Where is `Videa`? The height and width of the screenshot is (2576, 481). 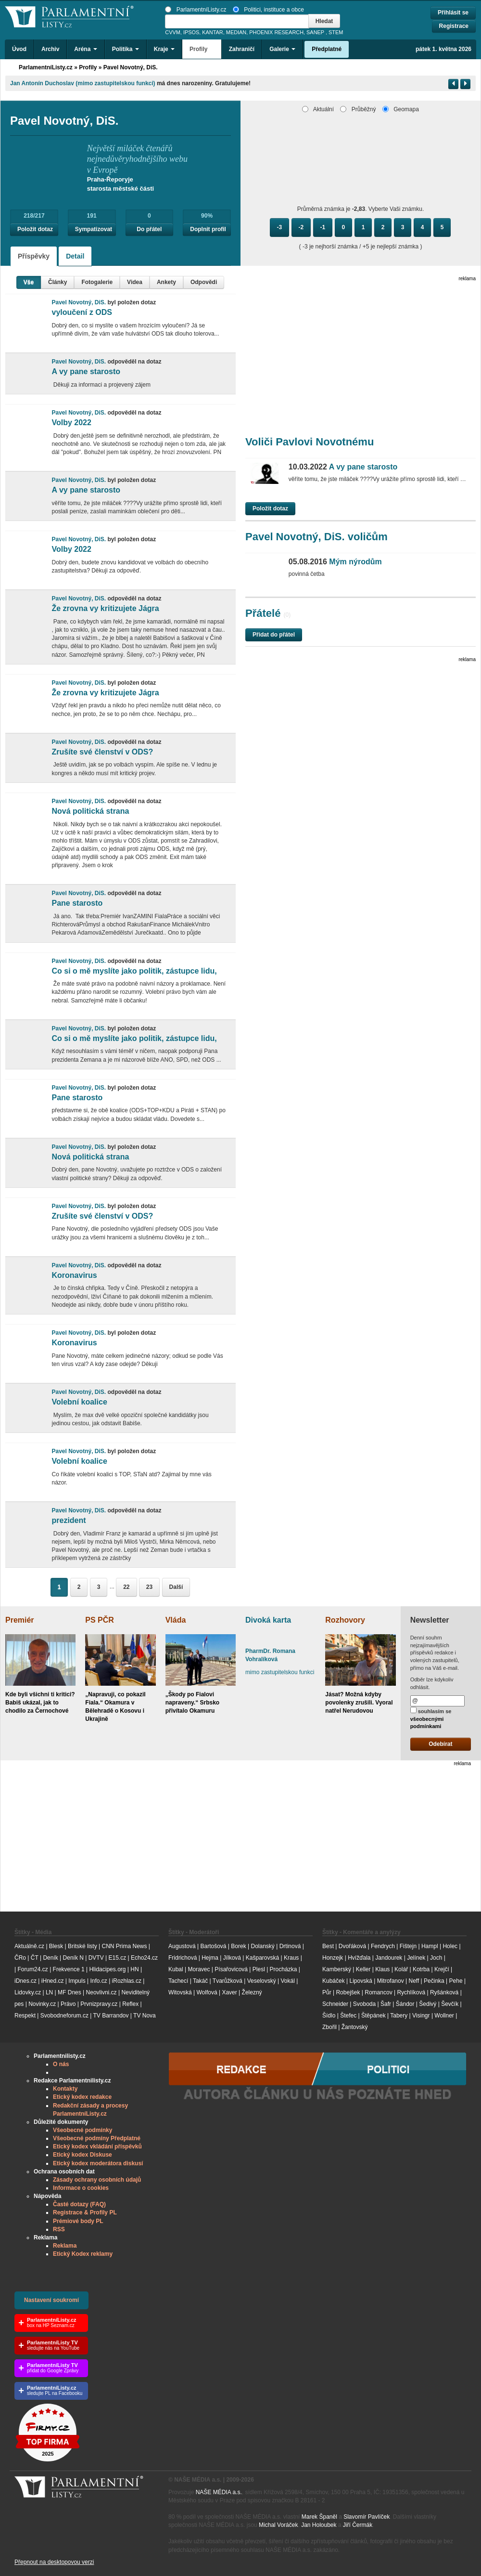
Videa is located at coordinates (134, 282).